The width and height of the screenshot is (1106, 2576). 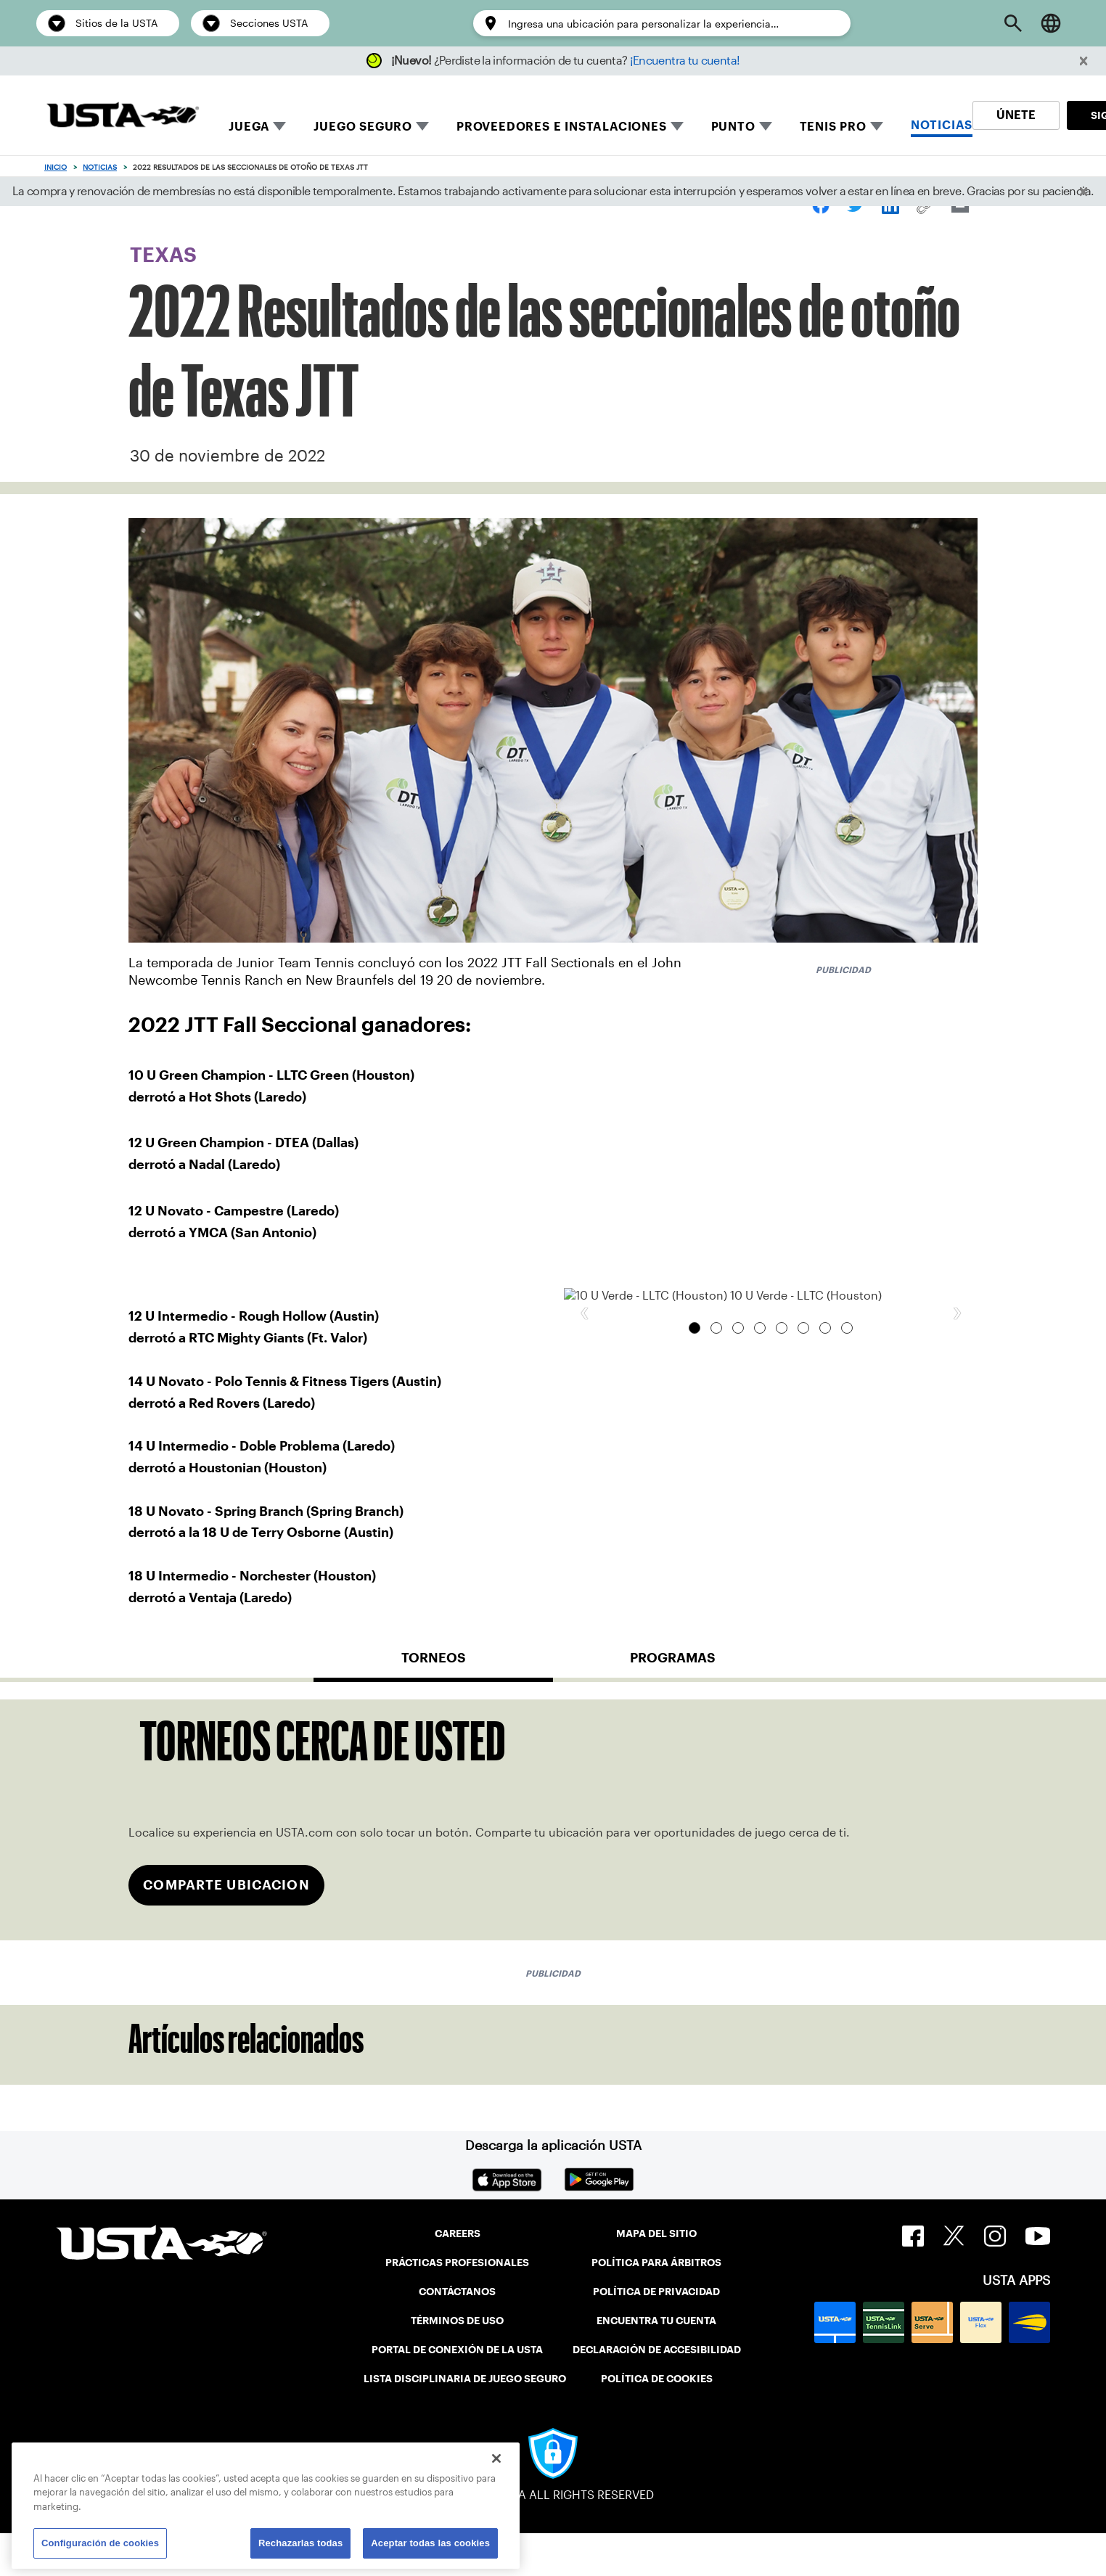 I want to click on TÉRMINOS DE USO, so click(x=457, y=2363).